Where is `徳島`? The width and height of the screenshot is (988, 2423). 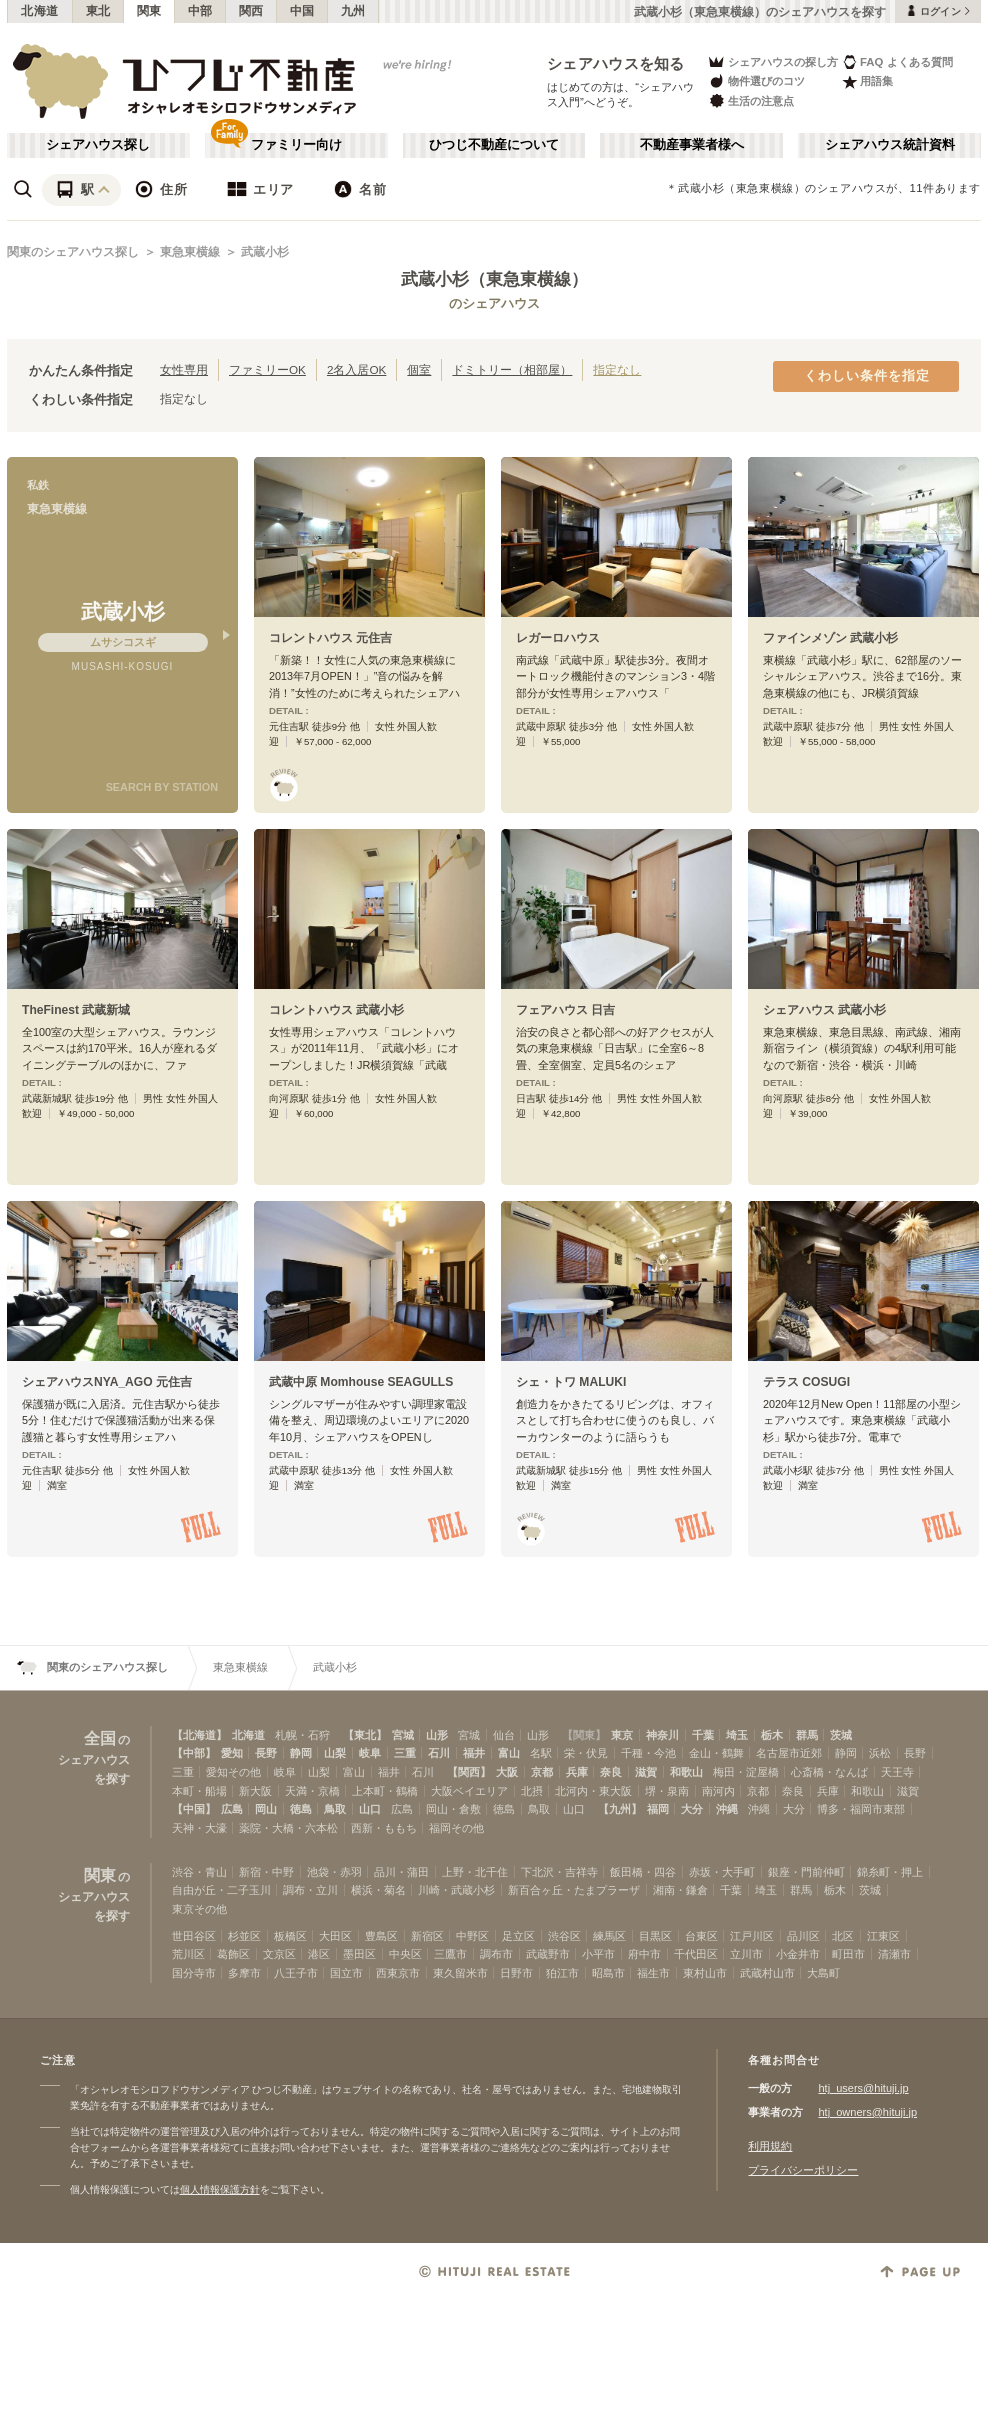 徳島 is located at coordinates (301, 1809).